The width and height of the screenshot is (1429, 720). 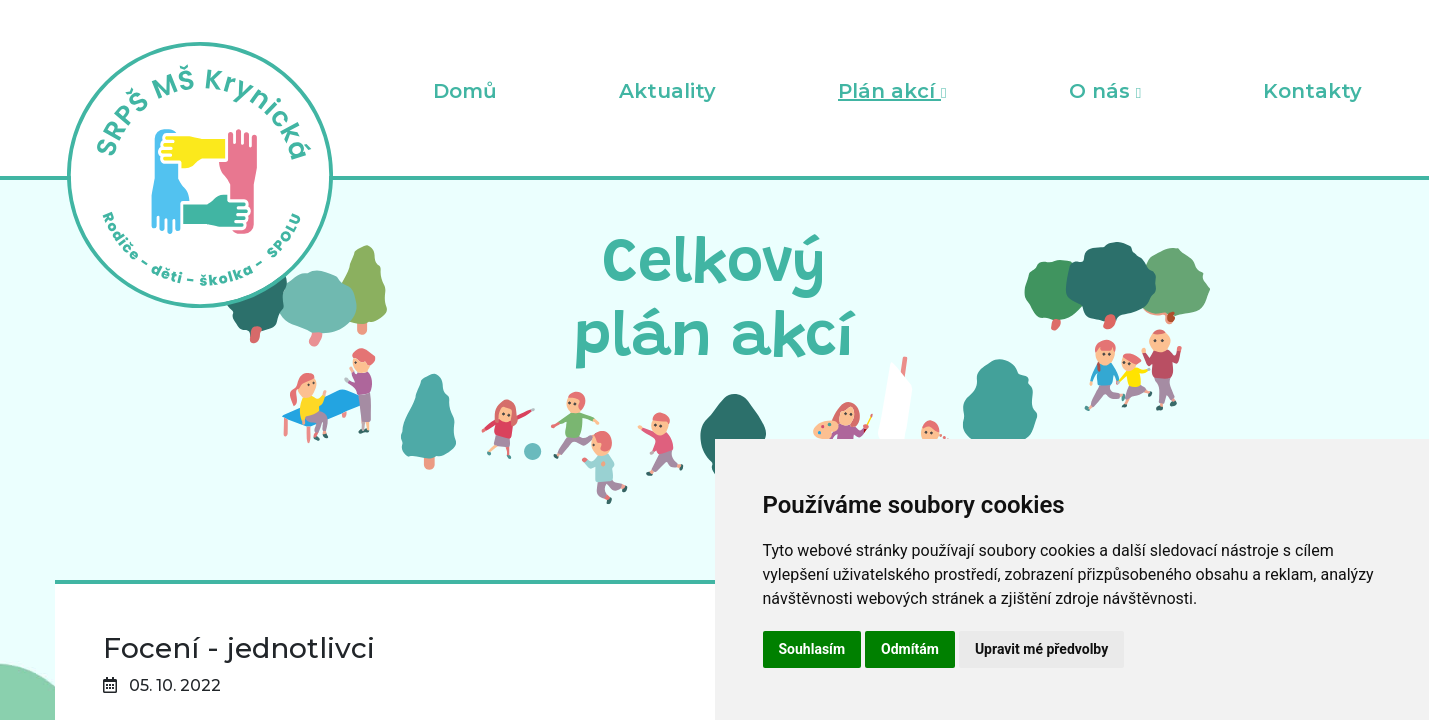 What do you see at coordinates (910, 649) in the screenshot?
I see `Odmítám [button]` at bounding box center [910, 649].